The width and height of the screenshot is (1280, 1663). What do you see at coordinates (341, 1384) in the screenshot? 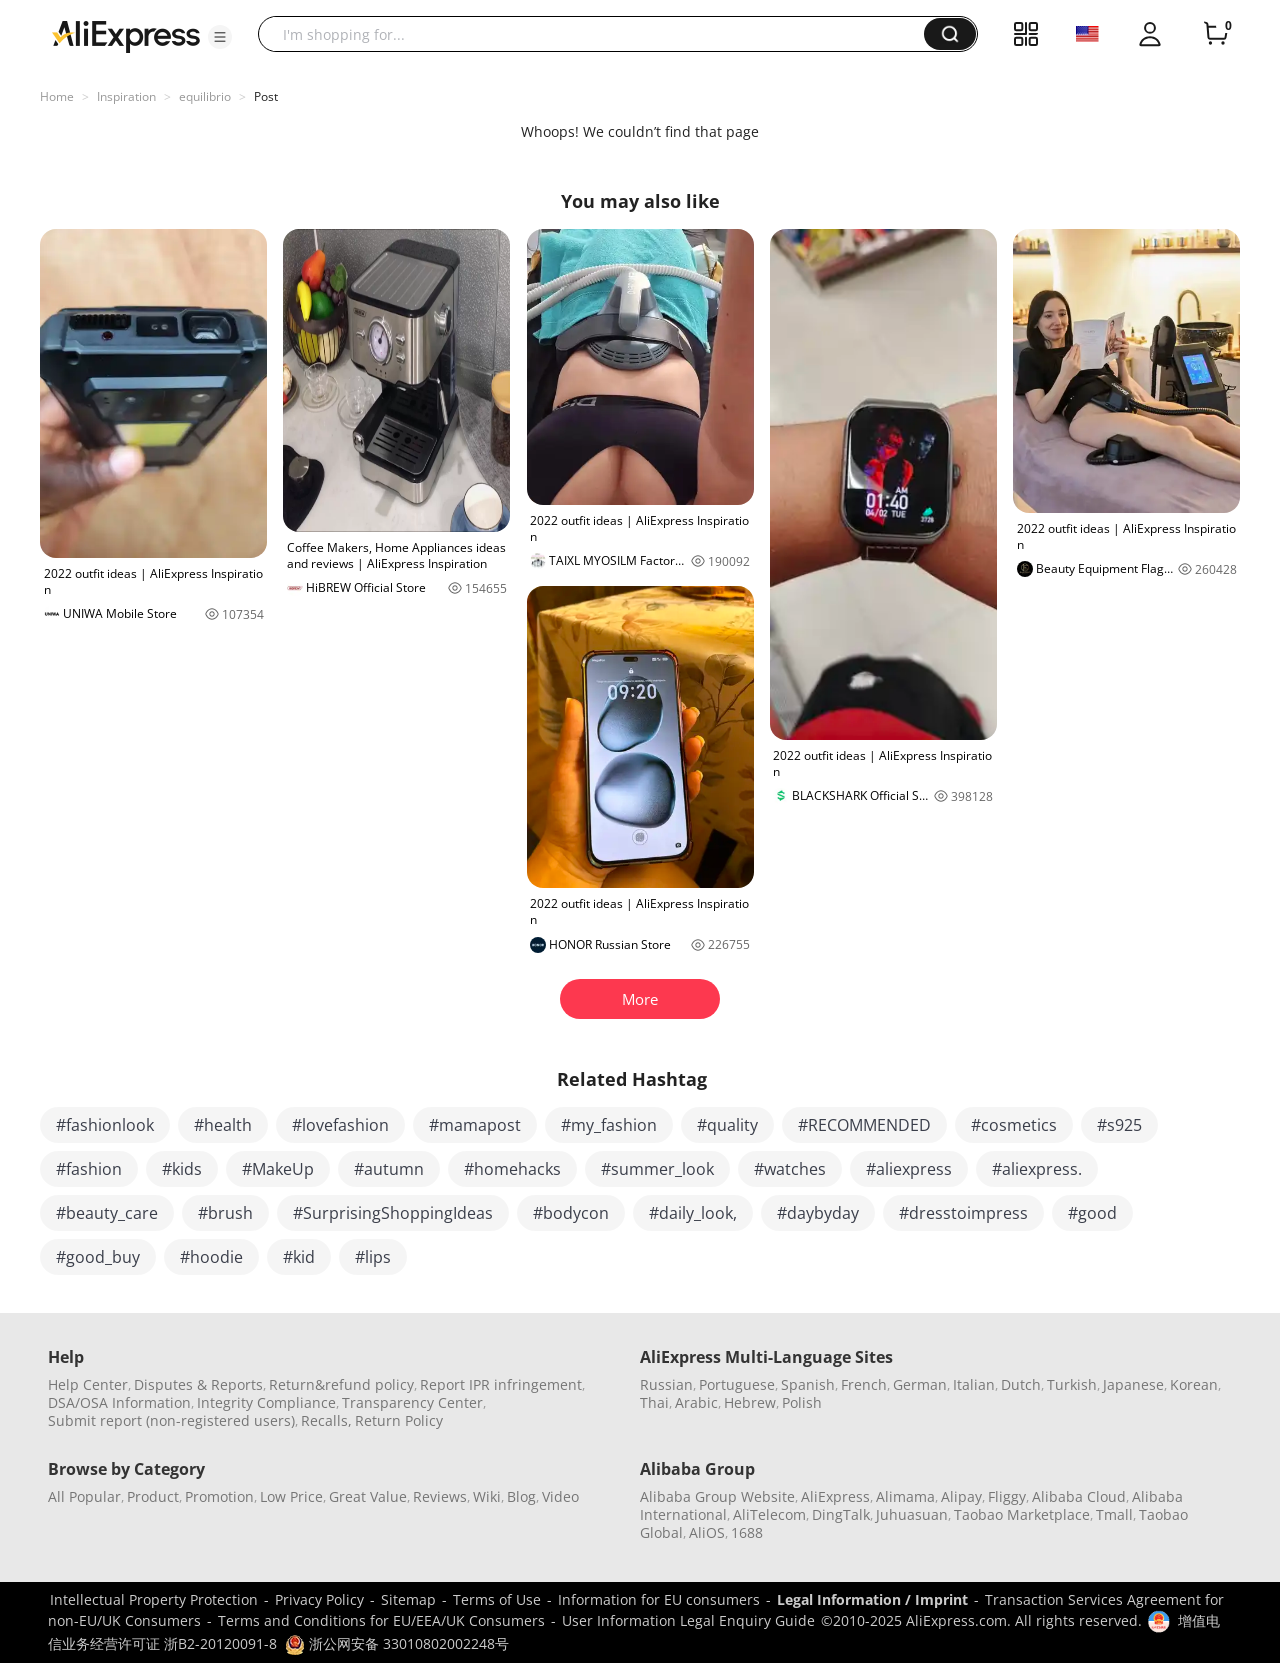
I see `Return&refund policy` at bounding box center [341, 1384].